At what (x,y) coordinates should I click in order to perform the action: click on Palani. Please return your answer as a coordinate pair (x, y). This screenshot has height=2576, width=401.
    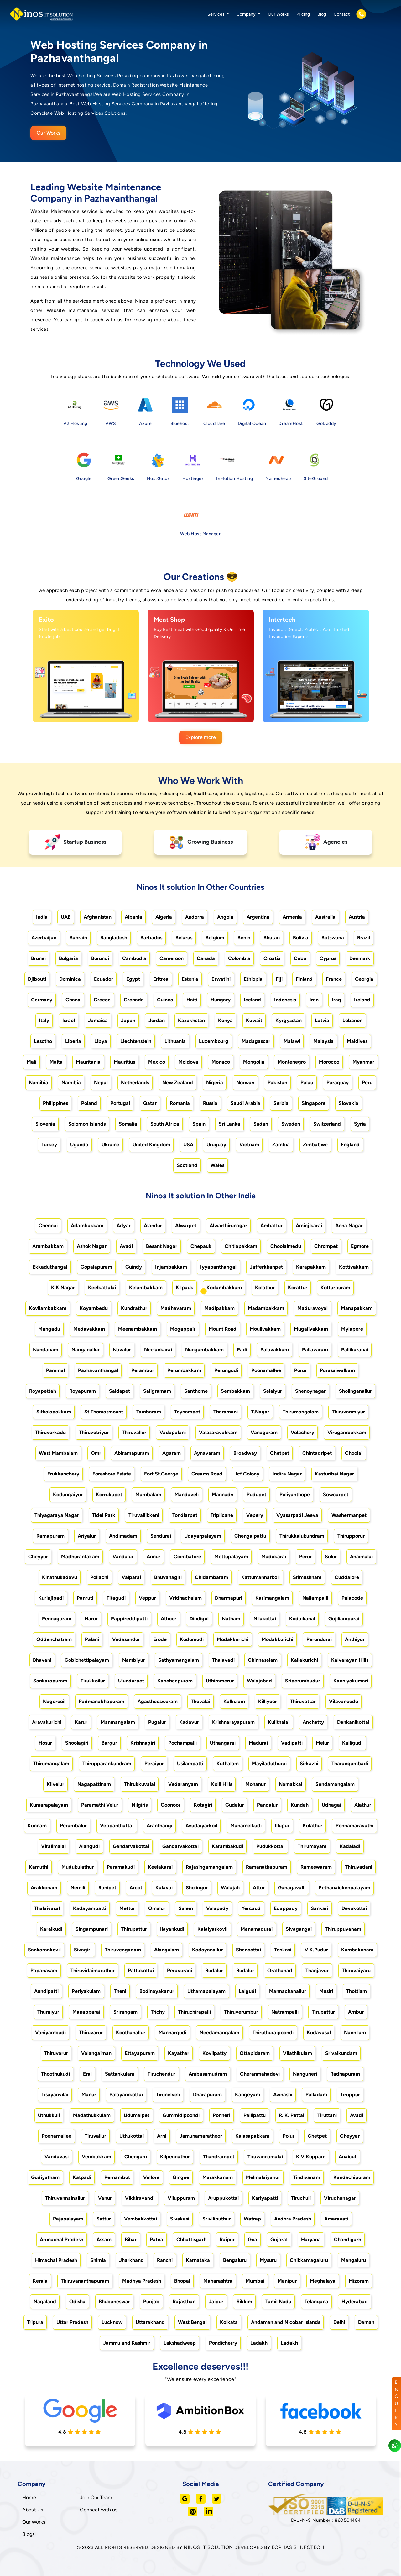
    Looking at the image, I should click on (92, 1639).